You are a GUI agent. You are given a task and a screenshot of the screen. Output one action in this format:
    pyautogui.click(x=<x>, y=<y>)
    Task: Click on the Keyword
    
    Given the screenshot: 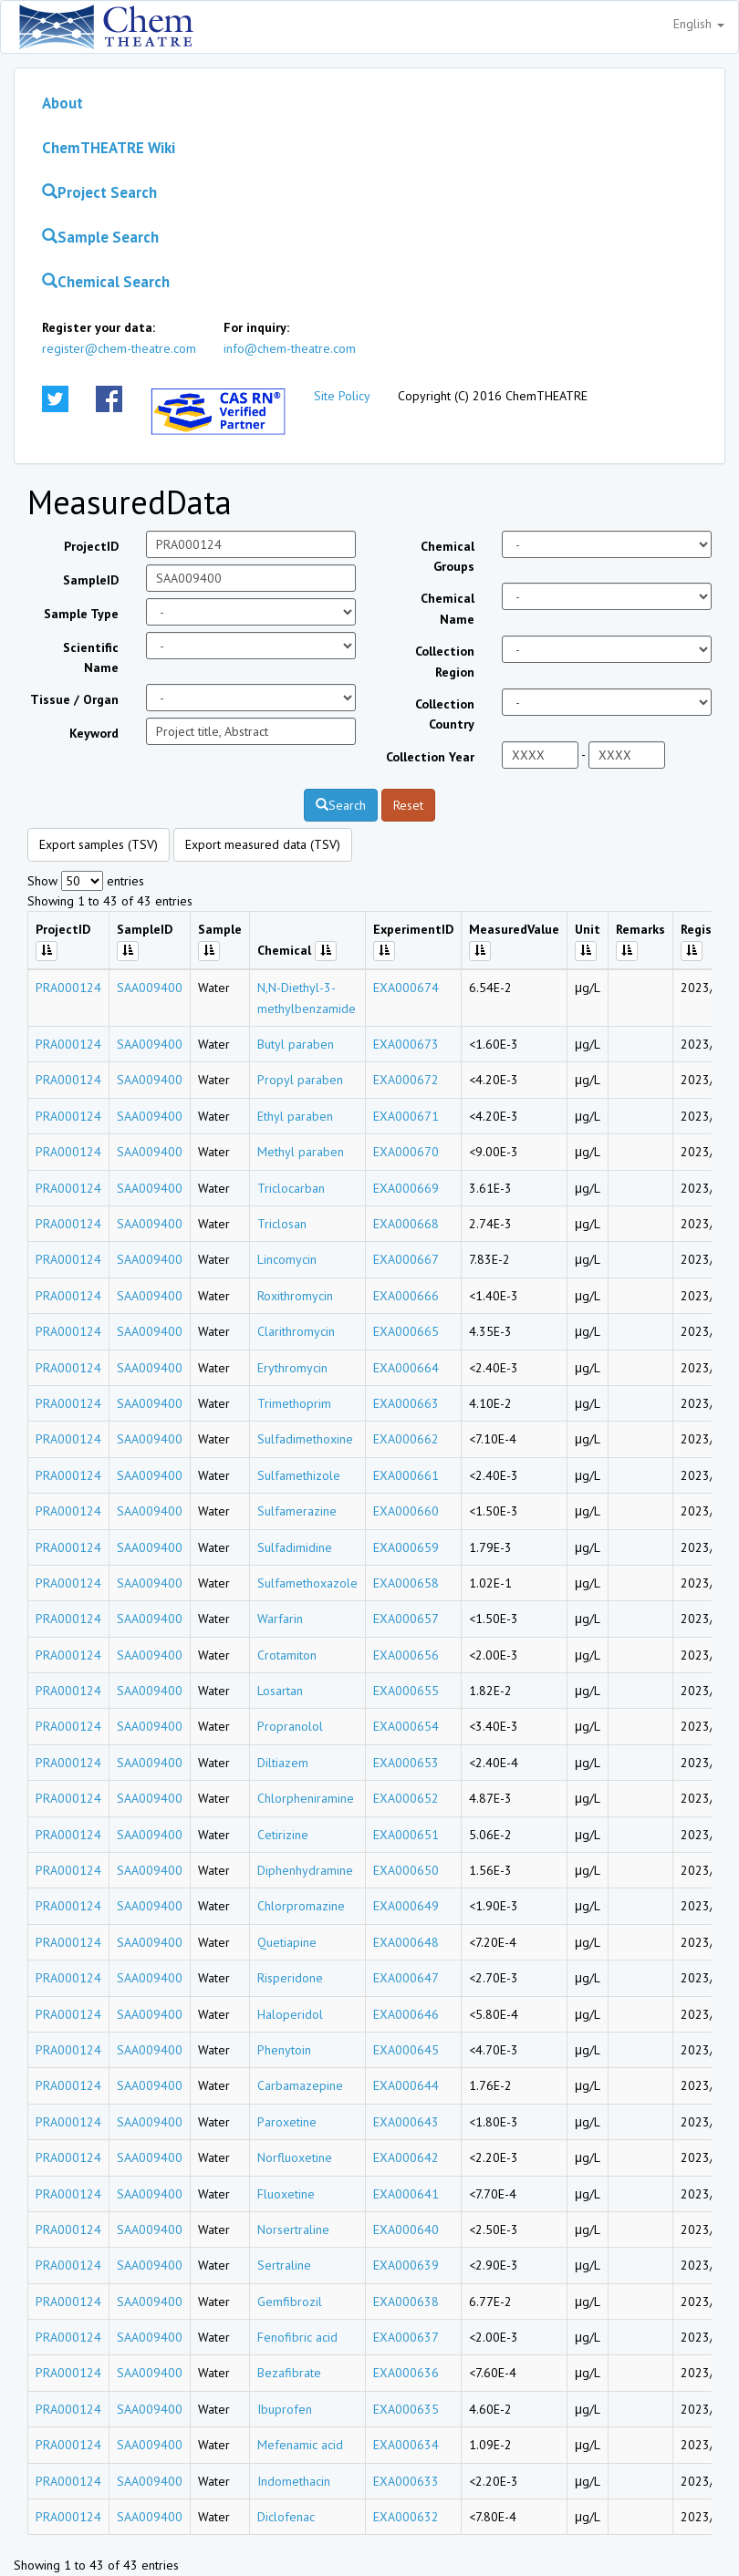 What is the action you would take?
    pyautogui.click(x=94, y=733)
    